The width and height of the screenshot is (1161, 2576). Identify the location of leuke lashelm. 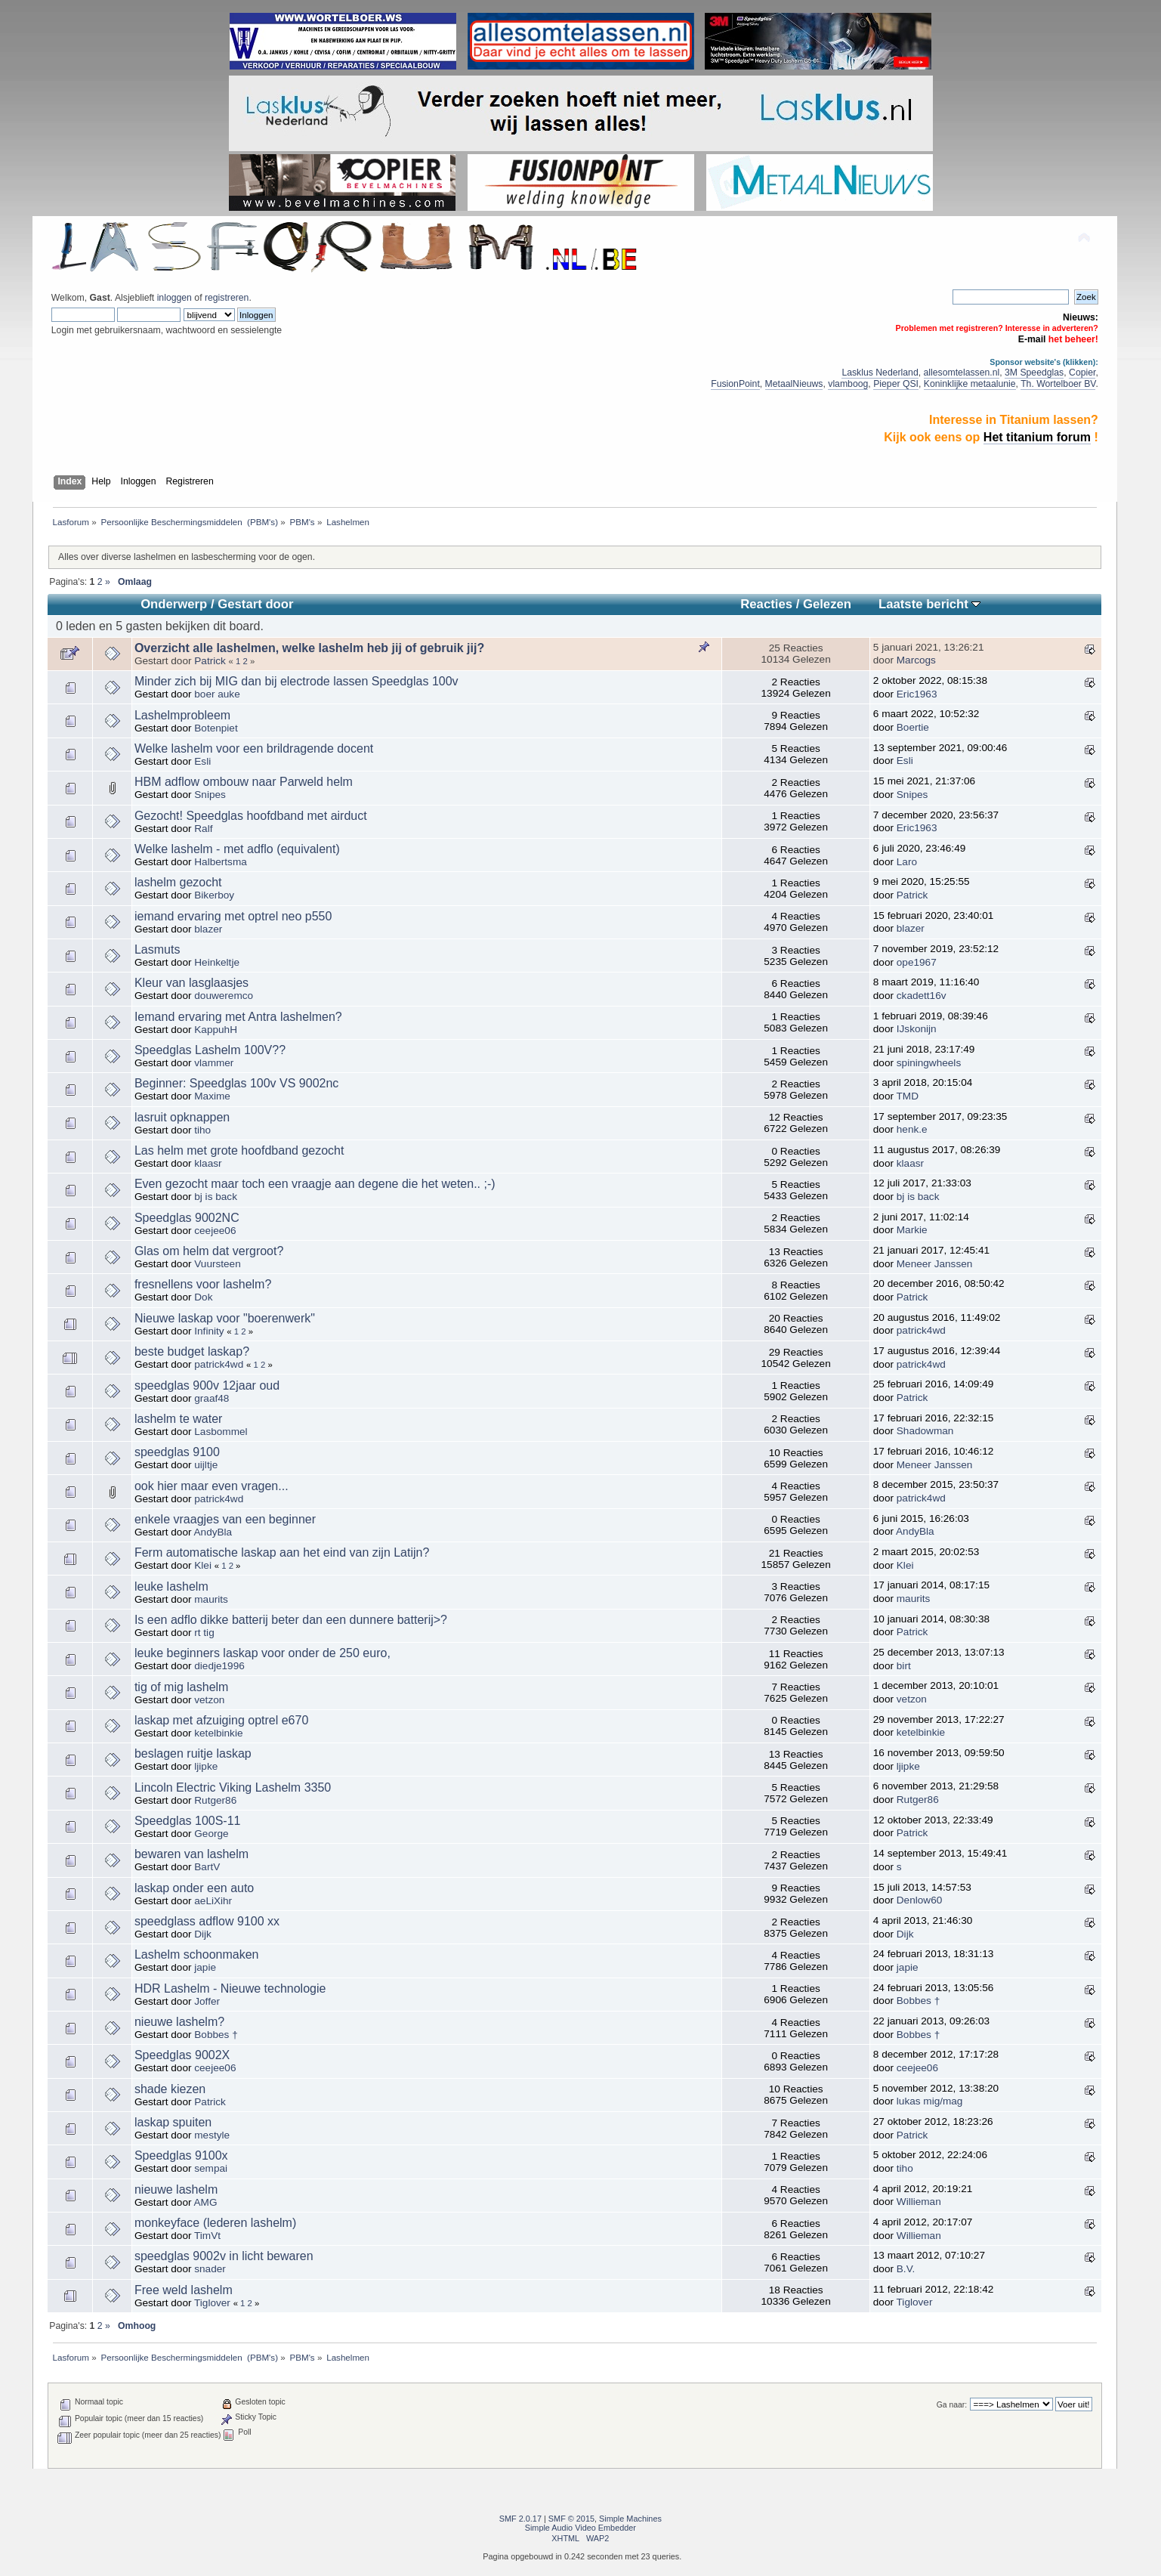
(171, 1586).